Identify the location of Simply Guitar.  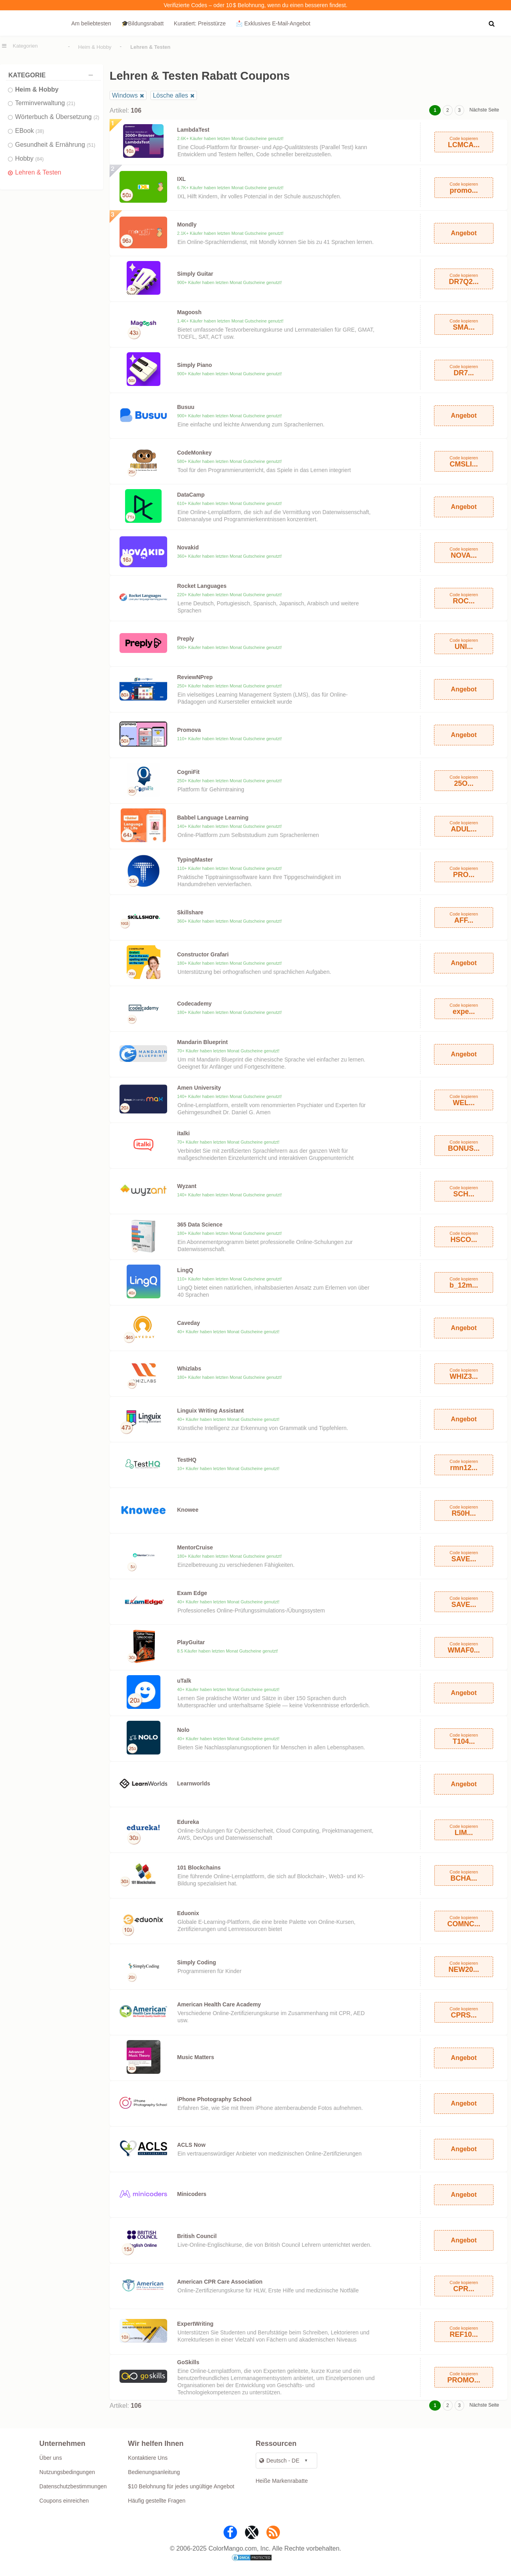
(195, 274).